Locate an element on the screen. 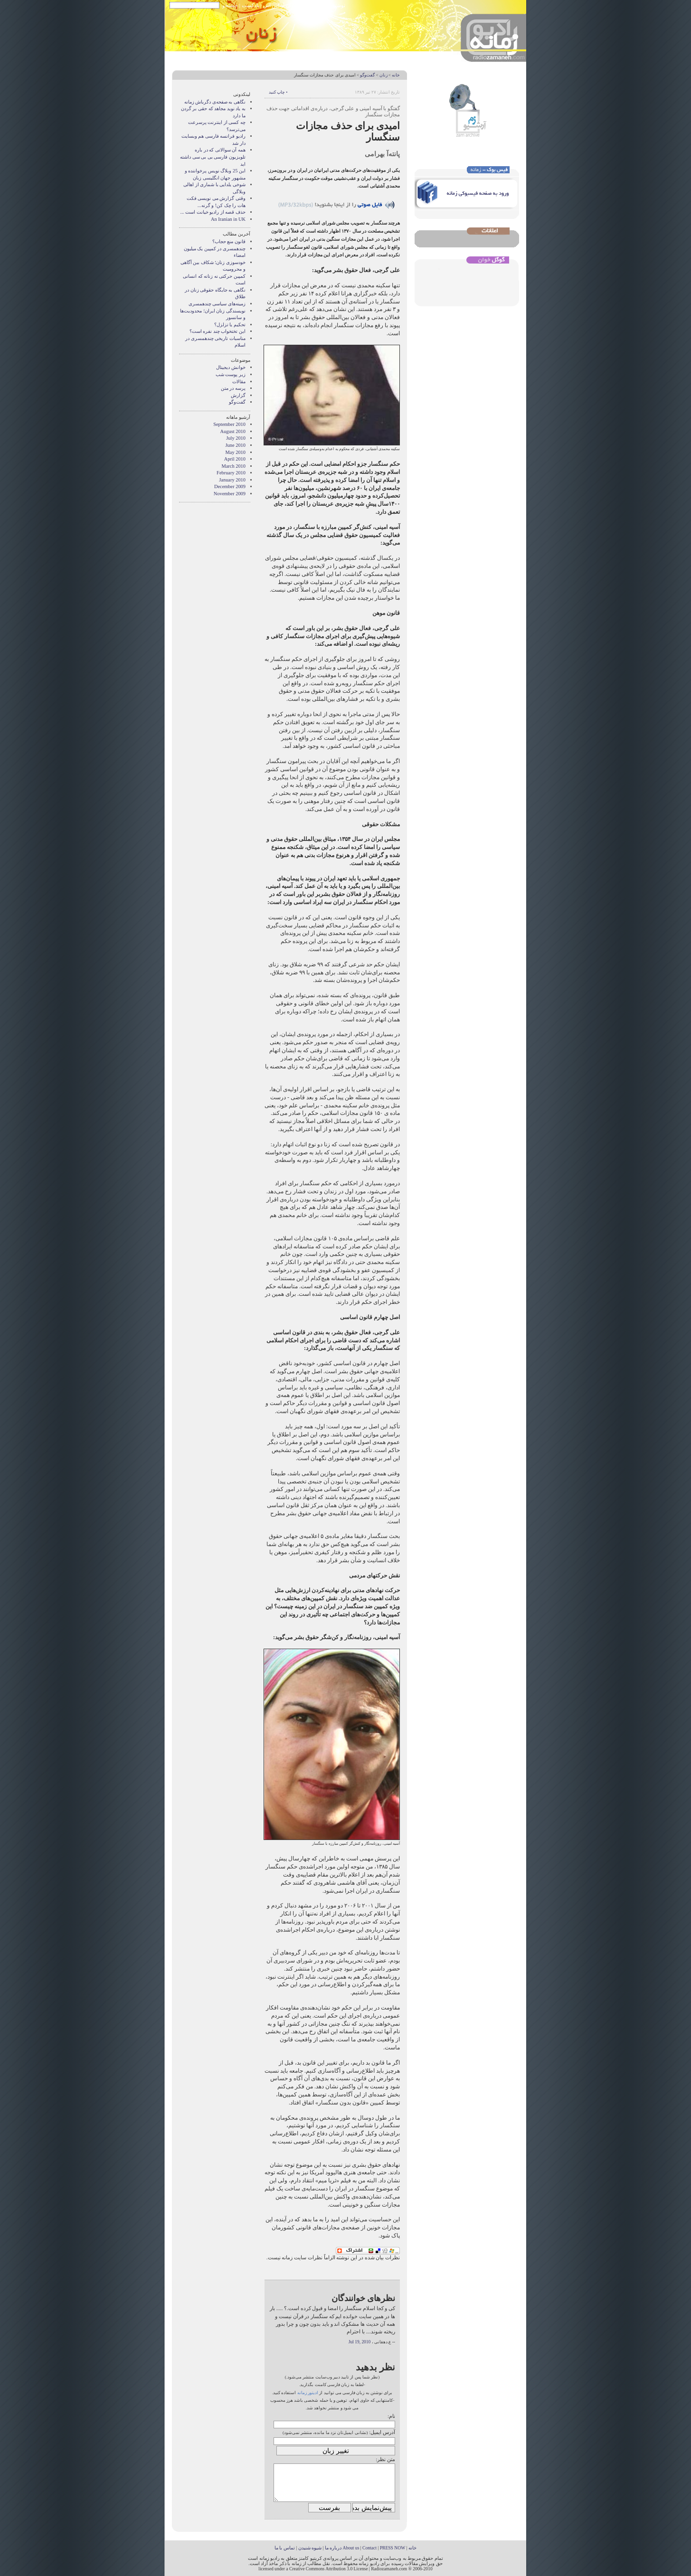  نگاهی به صفحه‌ی دگرباش زمانه is located at coordinates (215, 101).